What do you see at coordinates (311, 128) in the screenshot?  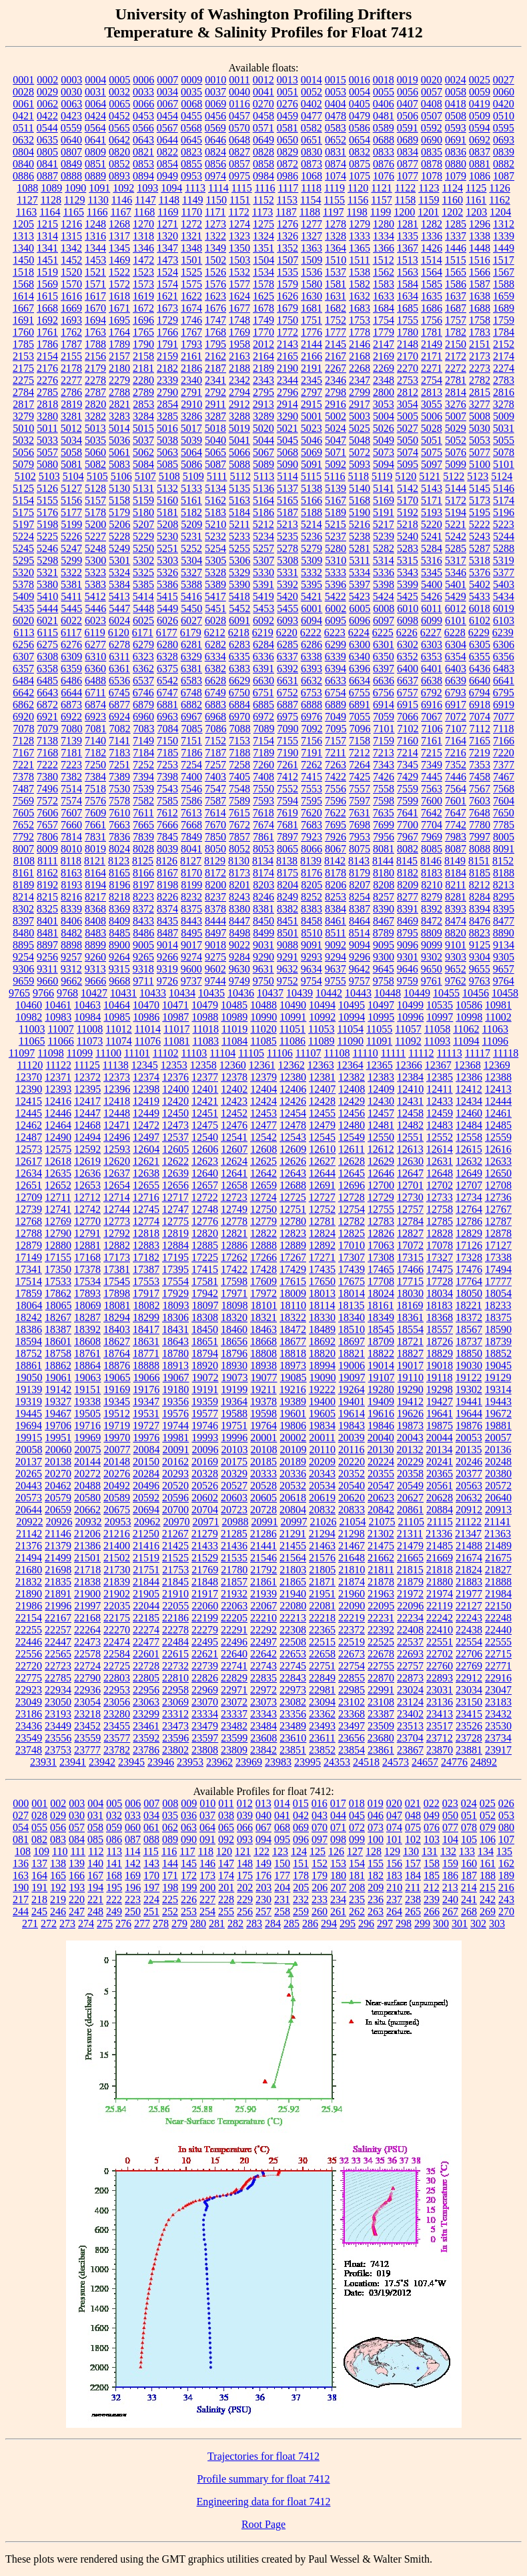 I see `0582` at bounding box center [311, 128].